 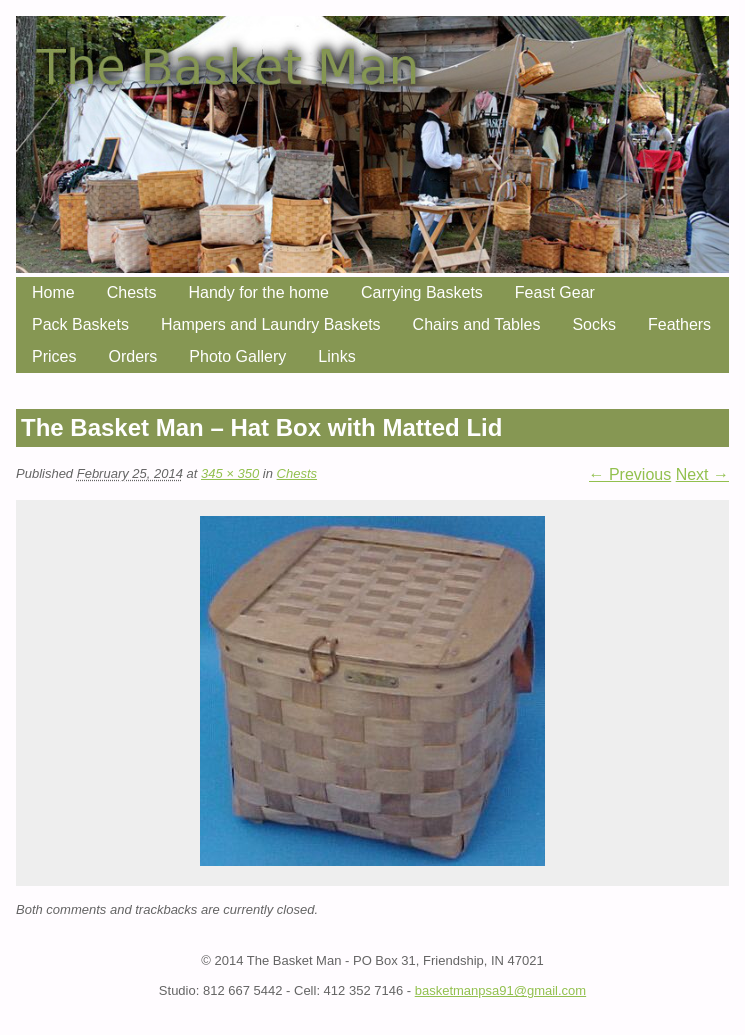 I want to click on Orders, so click(x=132, y=356).